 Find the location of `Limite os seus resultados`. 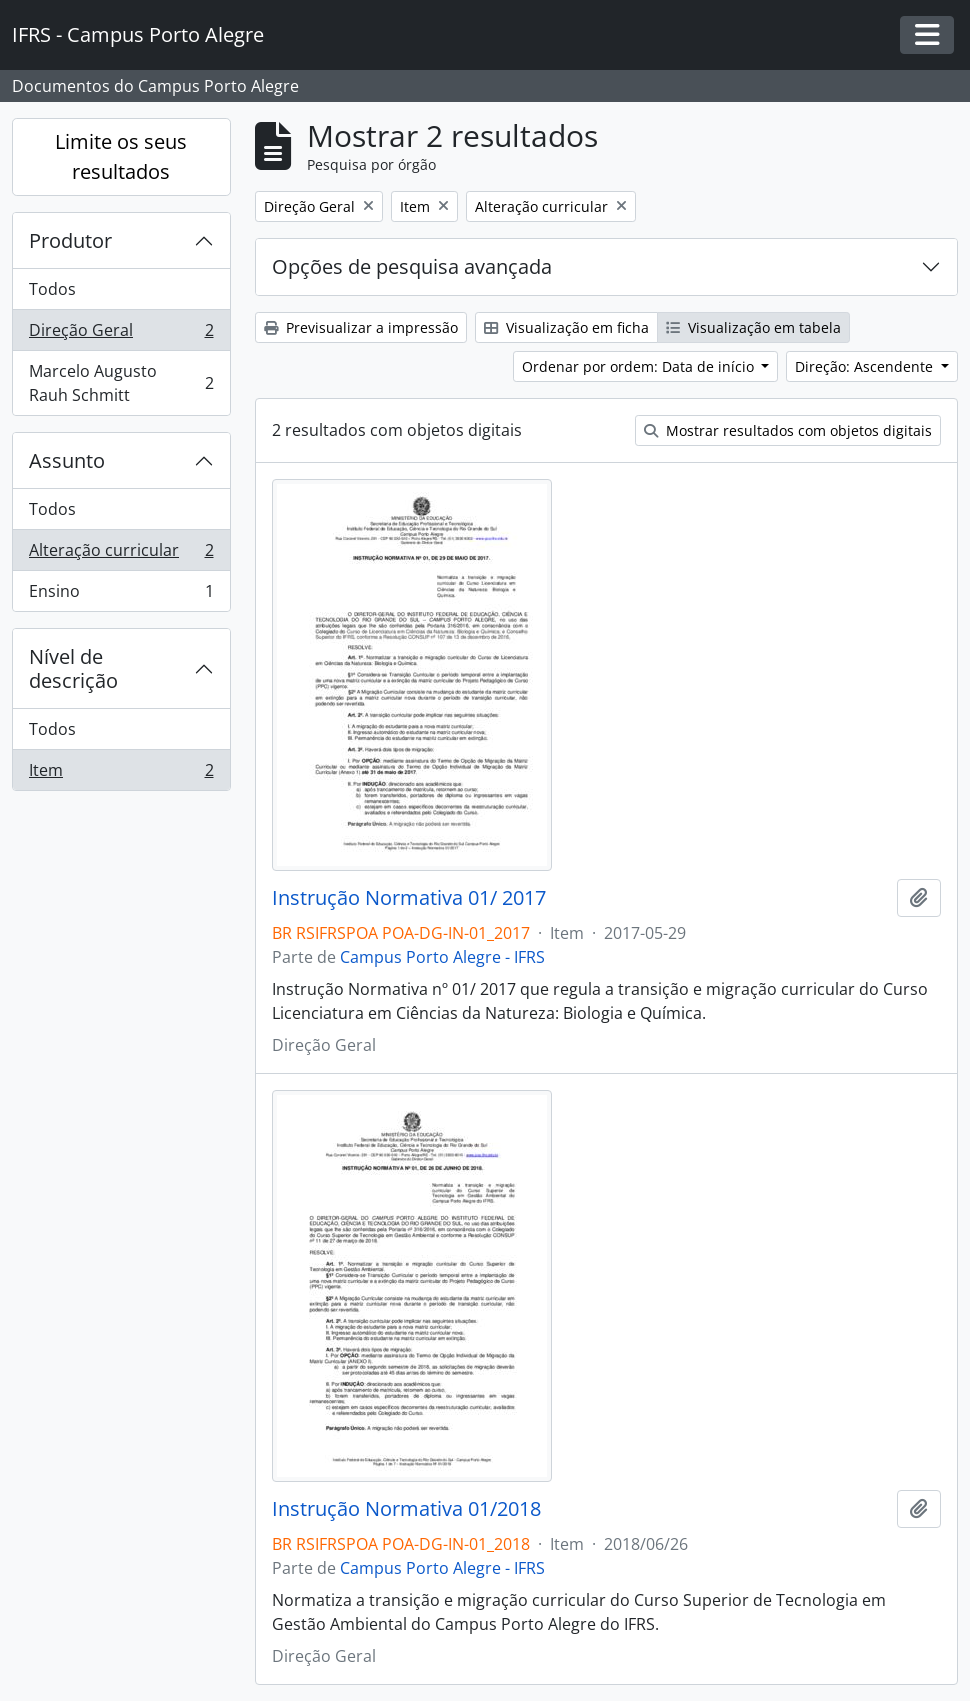

Limite os seus resultados is located at coordinates (121, 156).